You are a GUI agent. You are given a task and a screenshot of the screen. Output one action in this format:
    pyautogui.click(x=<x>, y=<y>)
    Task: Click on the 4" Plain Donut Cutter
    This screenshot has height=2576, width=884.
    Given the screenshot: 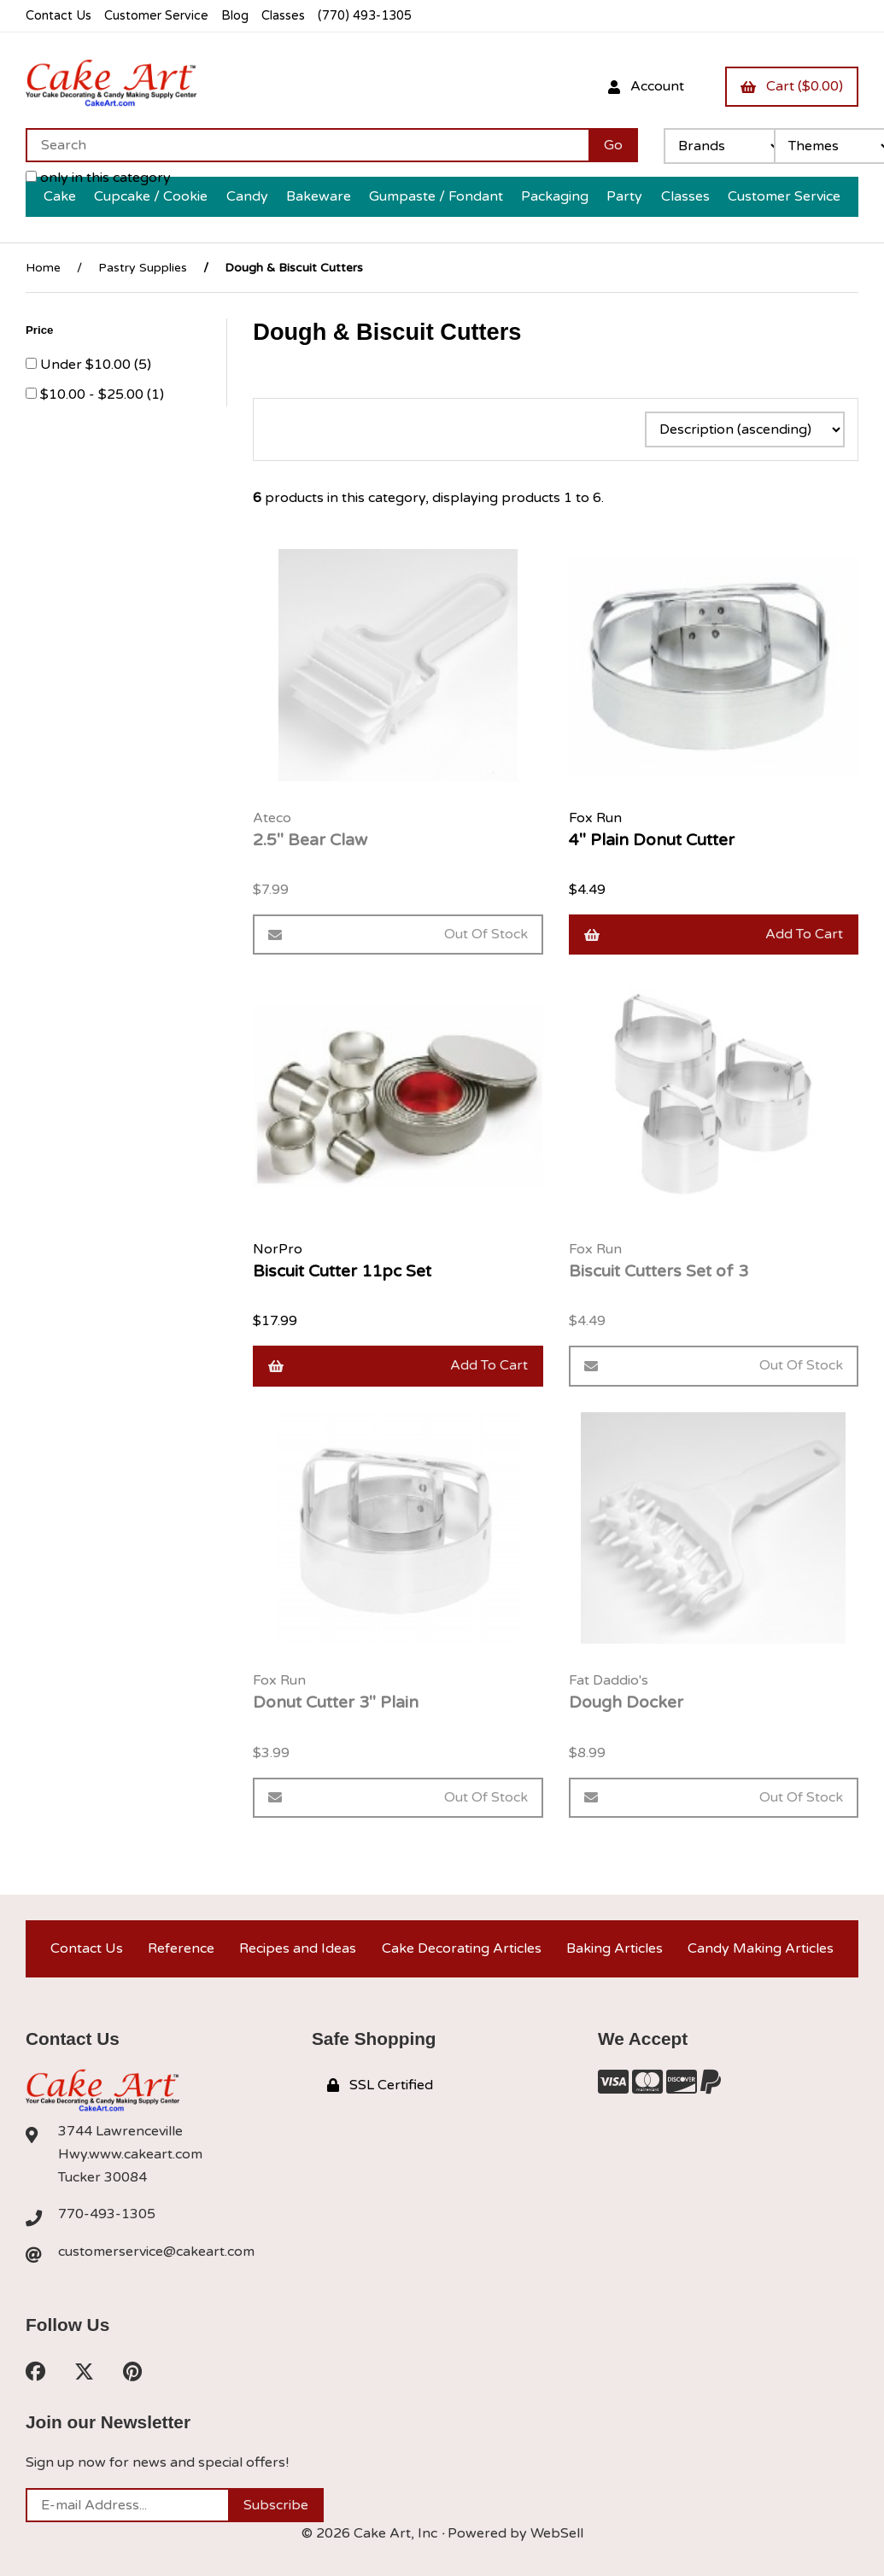 What is the action you would take?
    pyautogui.click(x=652, y=840)
    